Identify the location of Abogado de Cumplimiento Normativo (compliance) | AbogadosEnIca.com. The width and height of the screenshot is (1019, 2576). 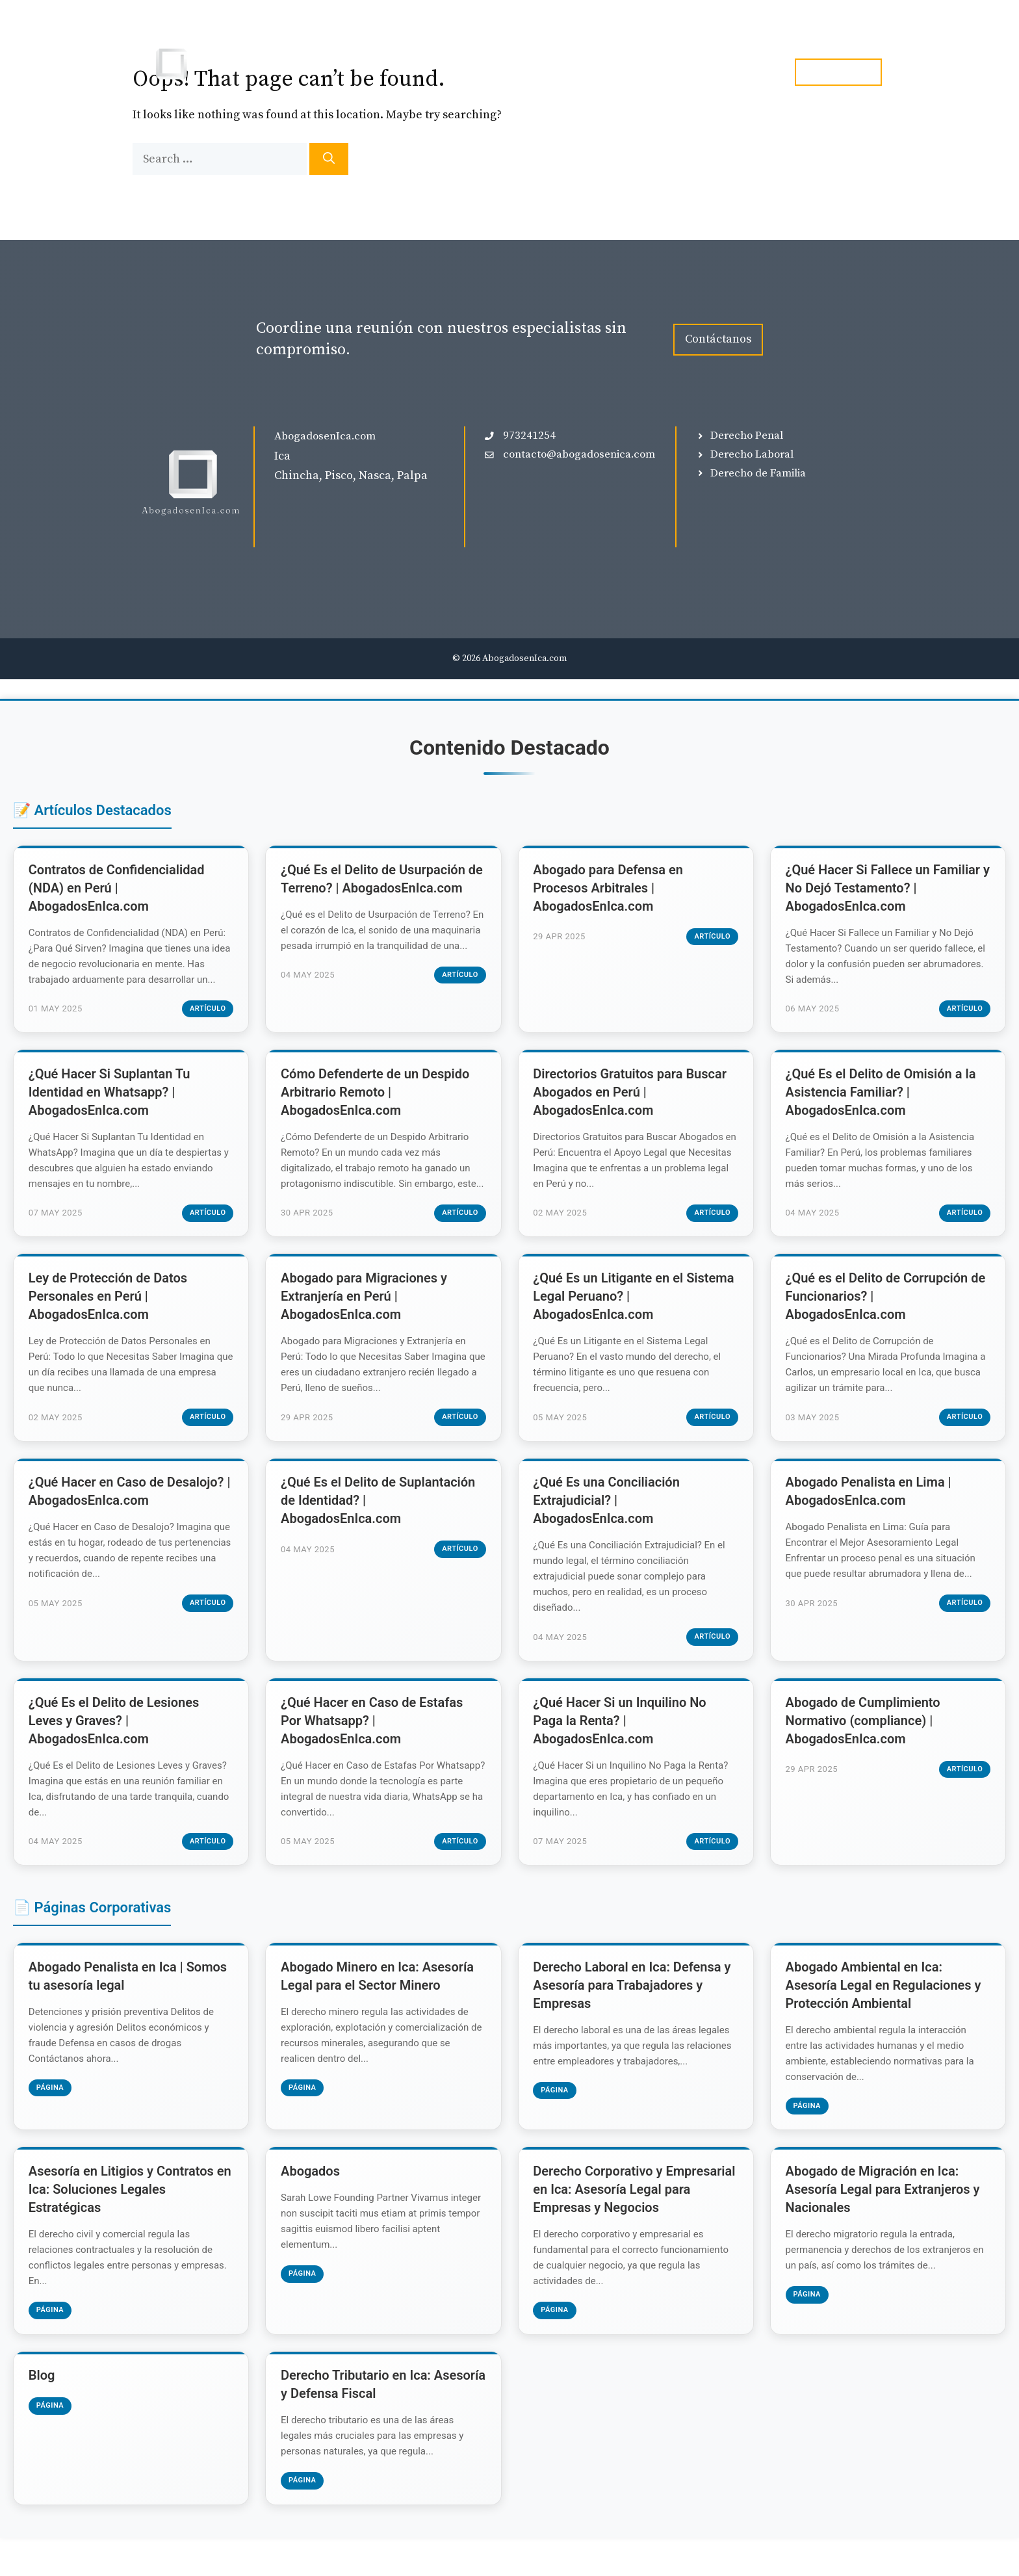
(864, 1749).